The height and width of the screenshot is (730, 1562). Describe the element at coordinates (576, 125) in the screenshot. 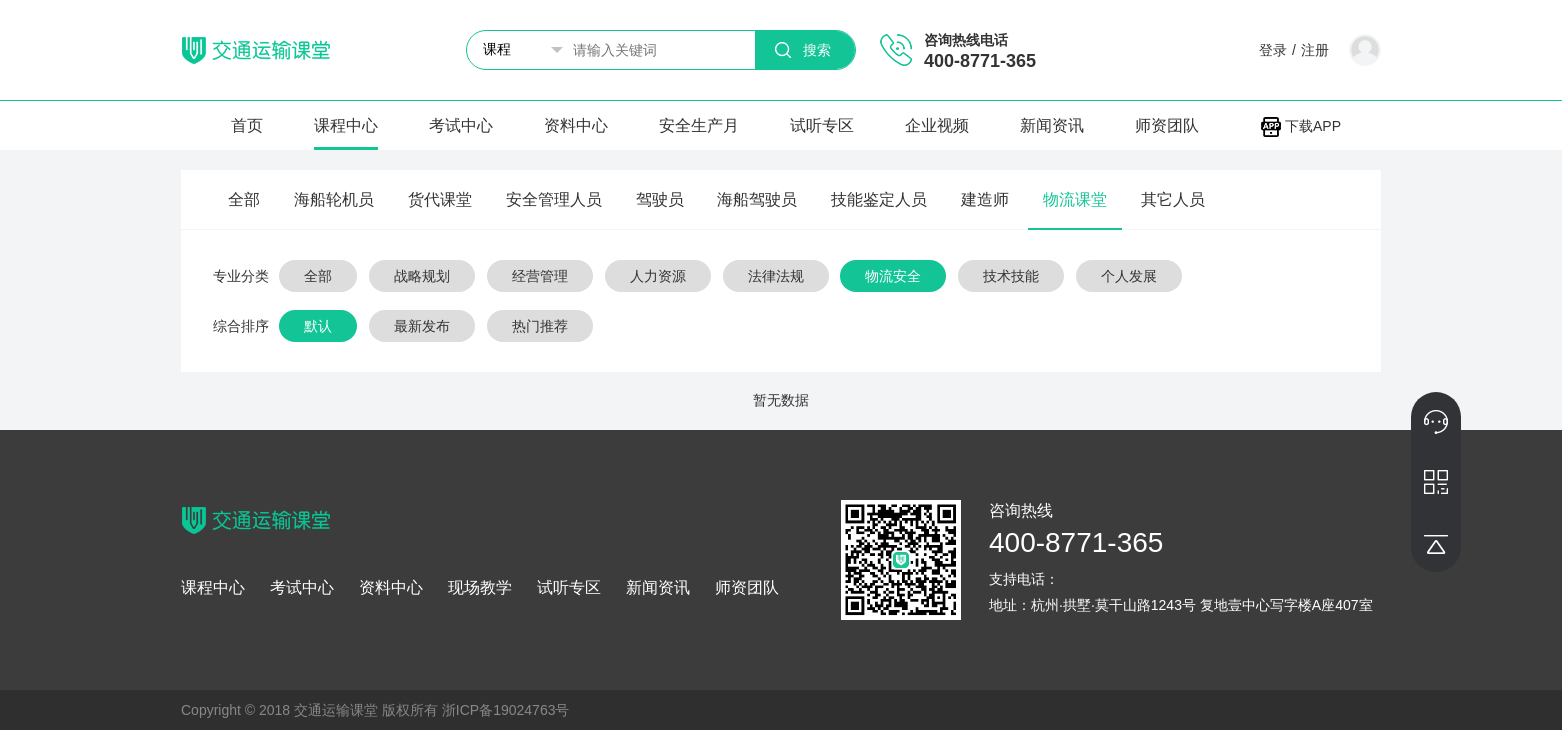

I see `资料中心` at that location.